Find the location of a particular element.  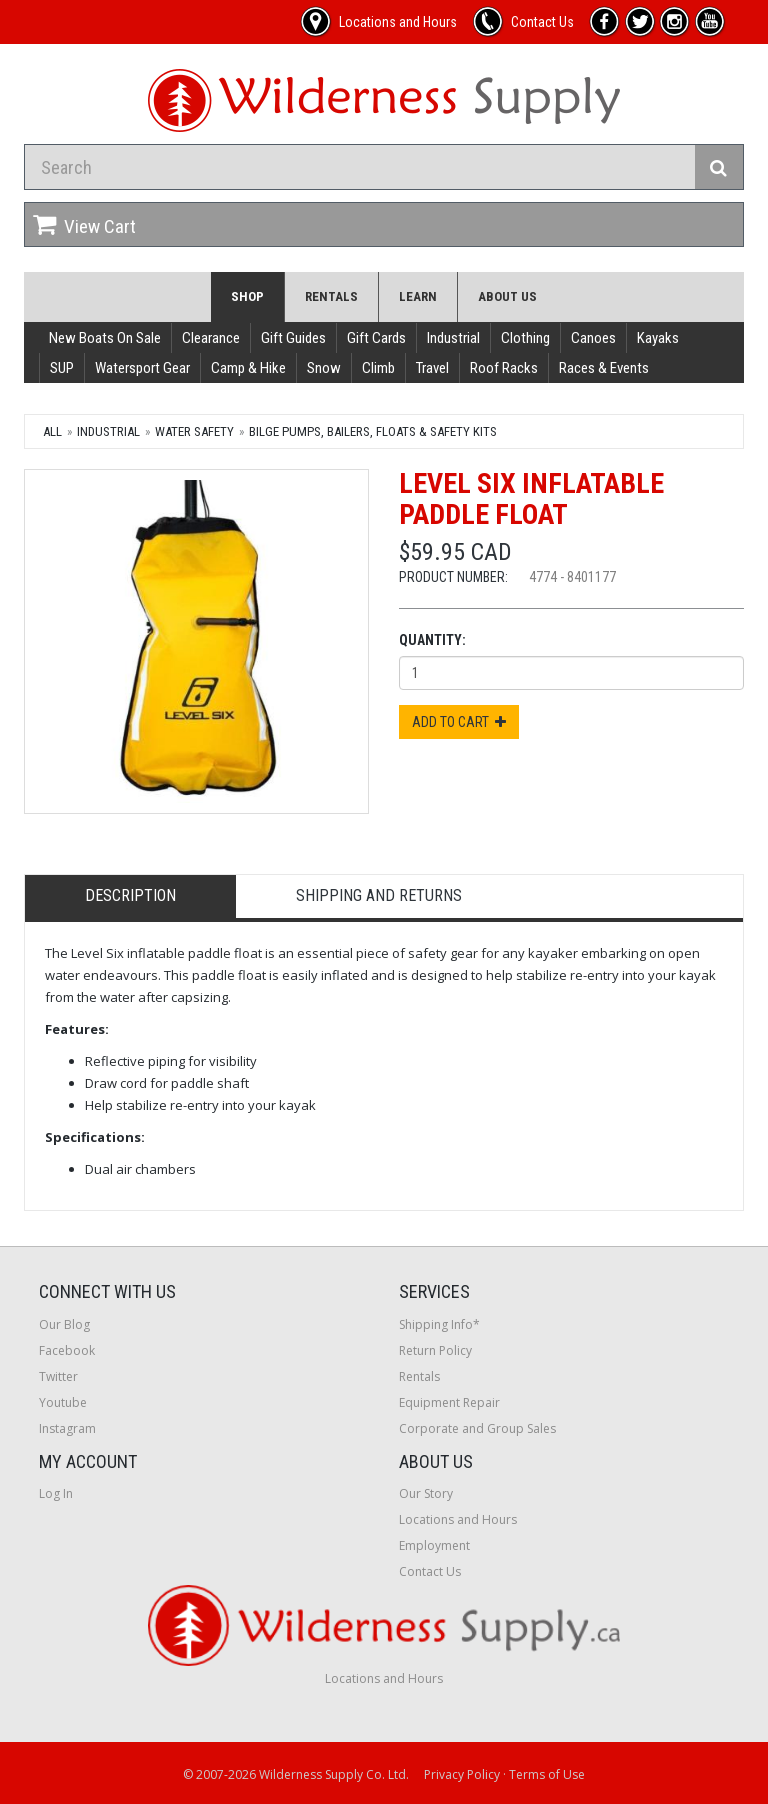

Climb is located at coordinates (378, 368).